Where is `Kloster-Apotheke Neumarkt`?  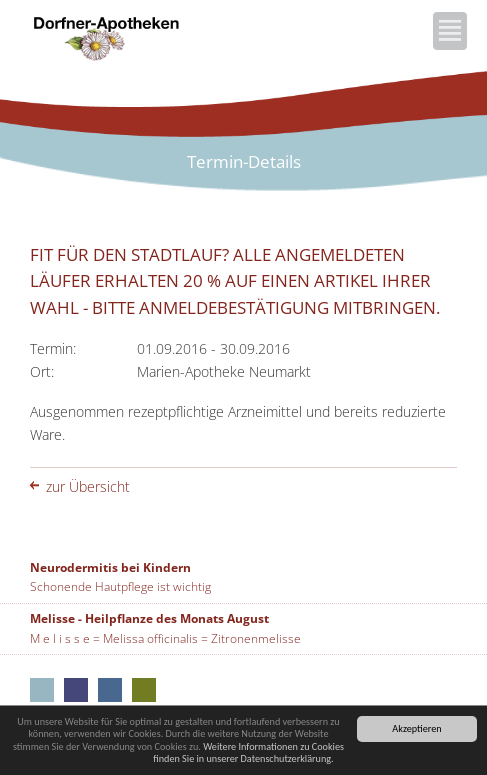
Kloster-Apotheke Neumarkt is located at coordinates (76, 690).